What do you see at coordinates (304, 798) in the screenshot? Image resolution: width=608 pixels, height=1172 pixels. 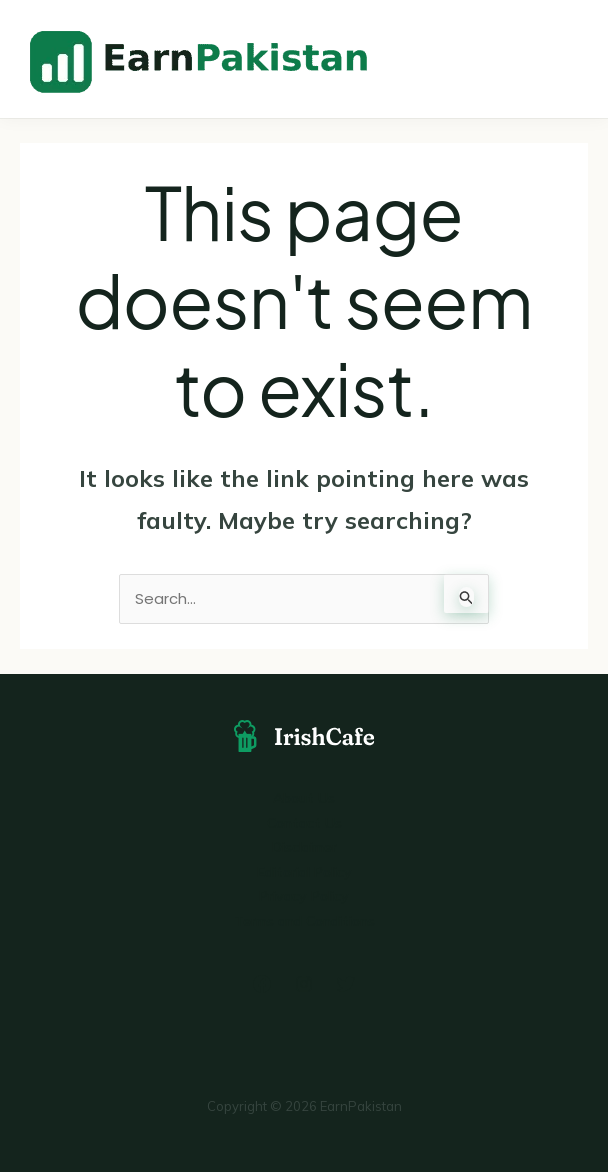 I see `About Us` at bounding box center [304, 798].